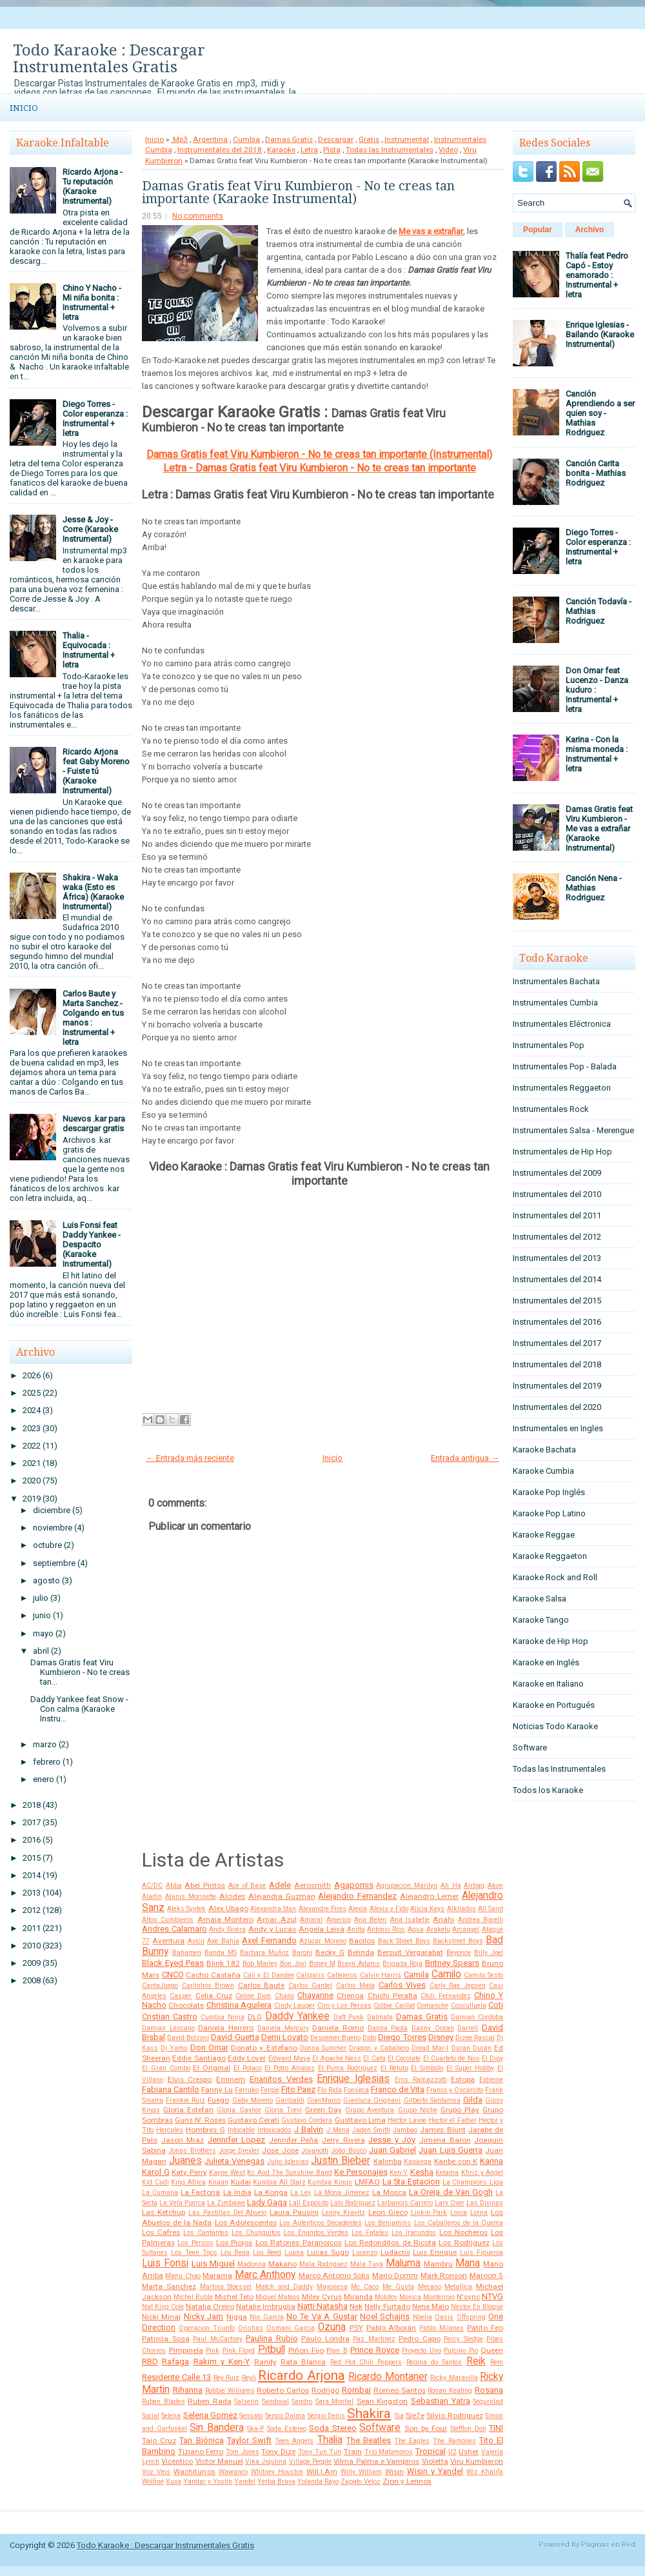 The width and height of the screenshot is (645, 2576). I want to click on Karibe con K, so click(455, 2161).